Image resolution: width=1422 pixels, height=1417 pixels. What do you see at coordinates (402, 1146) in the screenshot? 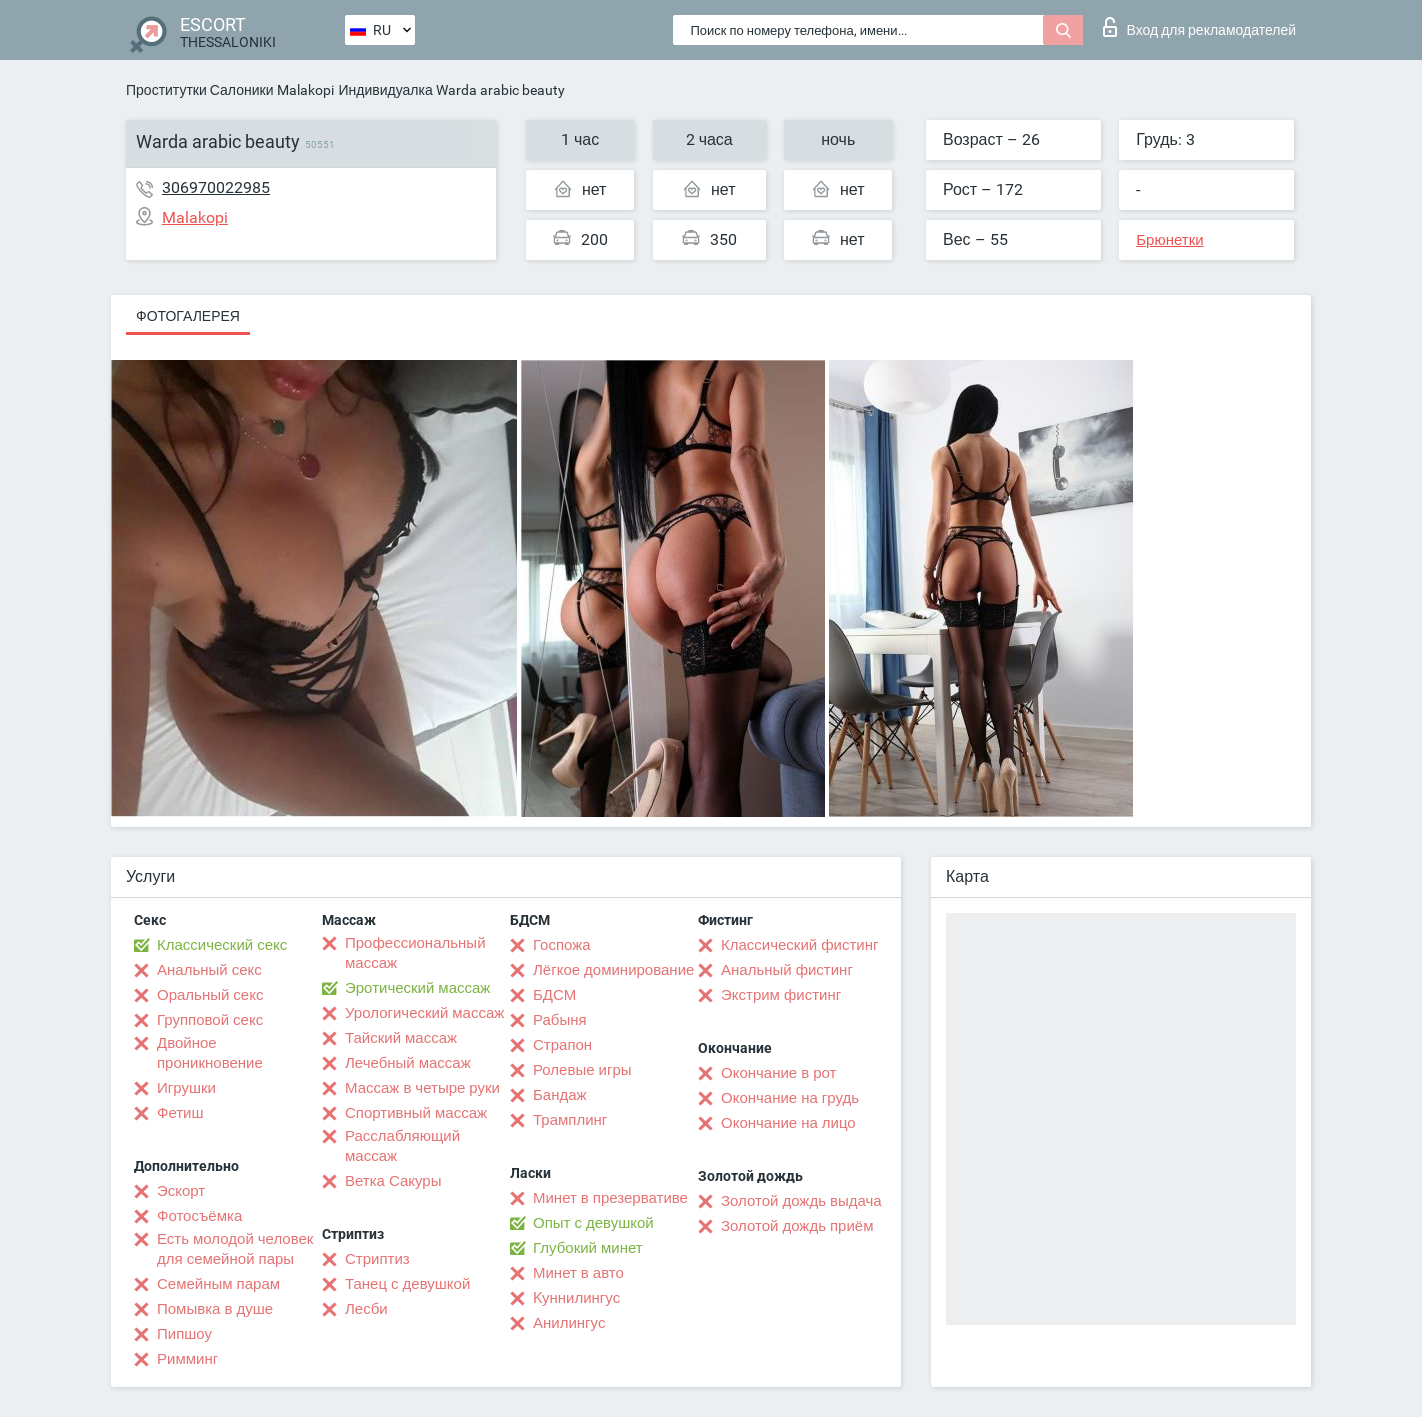
I see `Расслабляющий массаж` at bounding box center [402, 1146].